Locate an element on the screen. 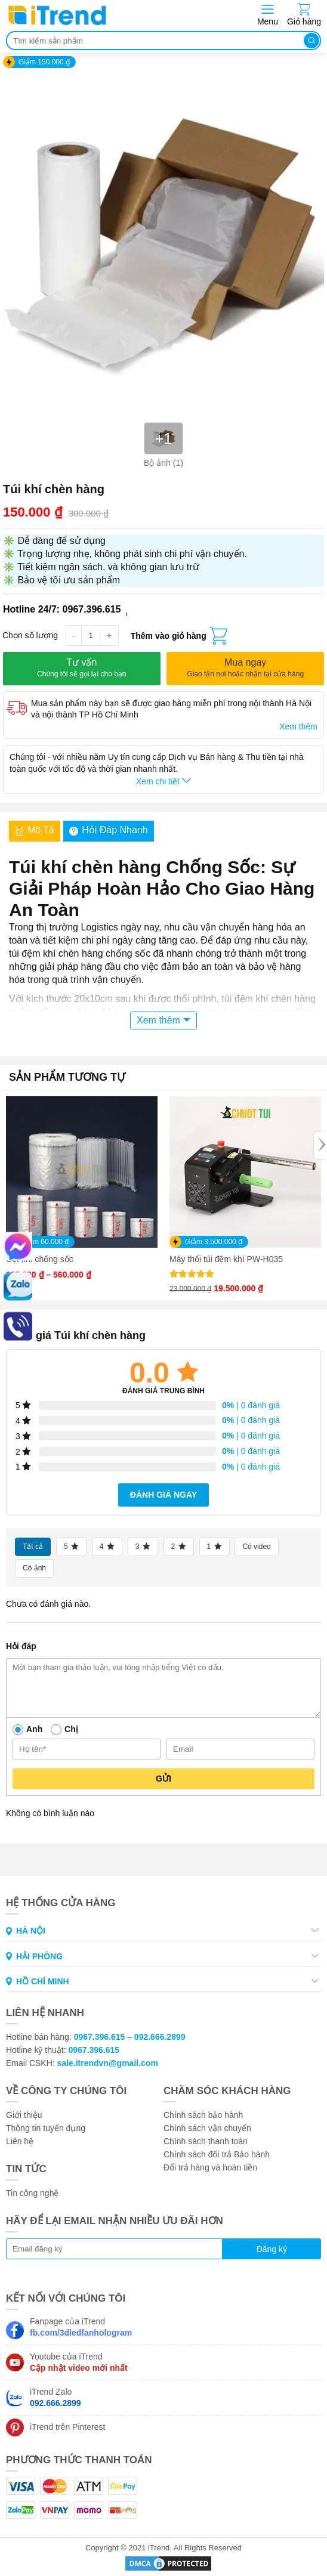  Chính sách thanh toán is located at coordinates (206, 2141).